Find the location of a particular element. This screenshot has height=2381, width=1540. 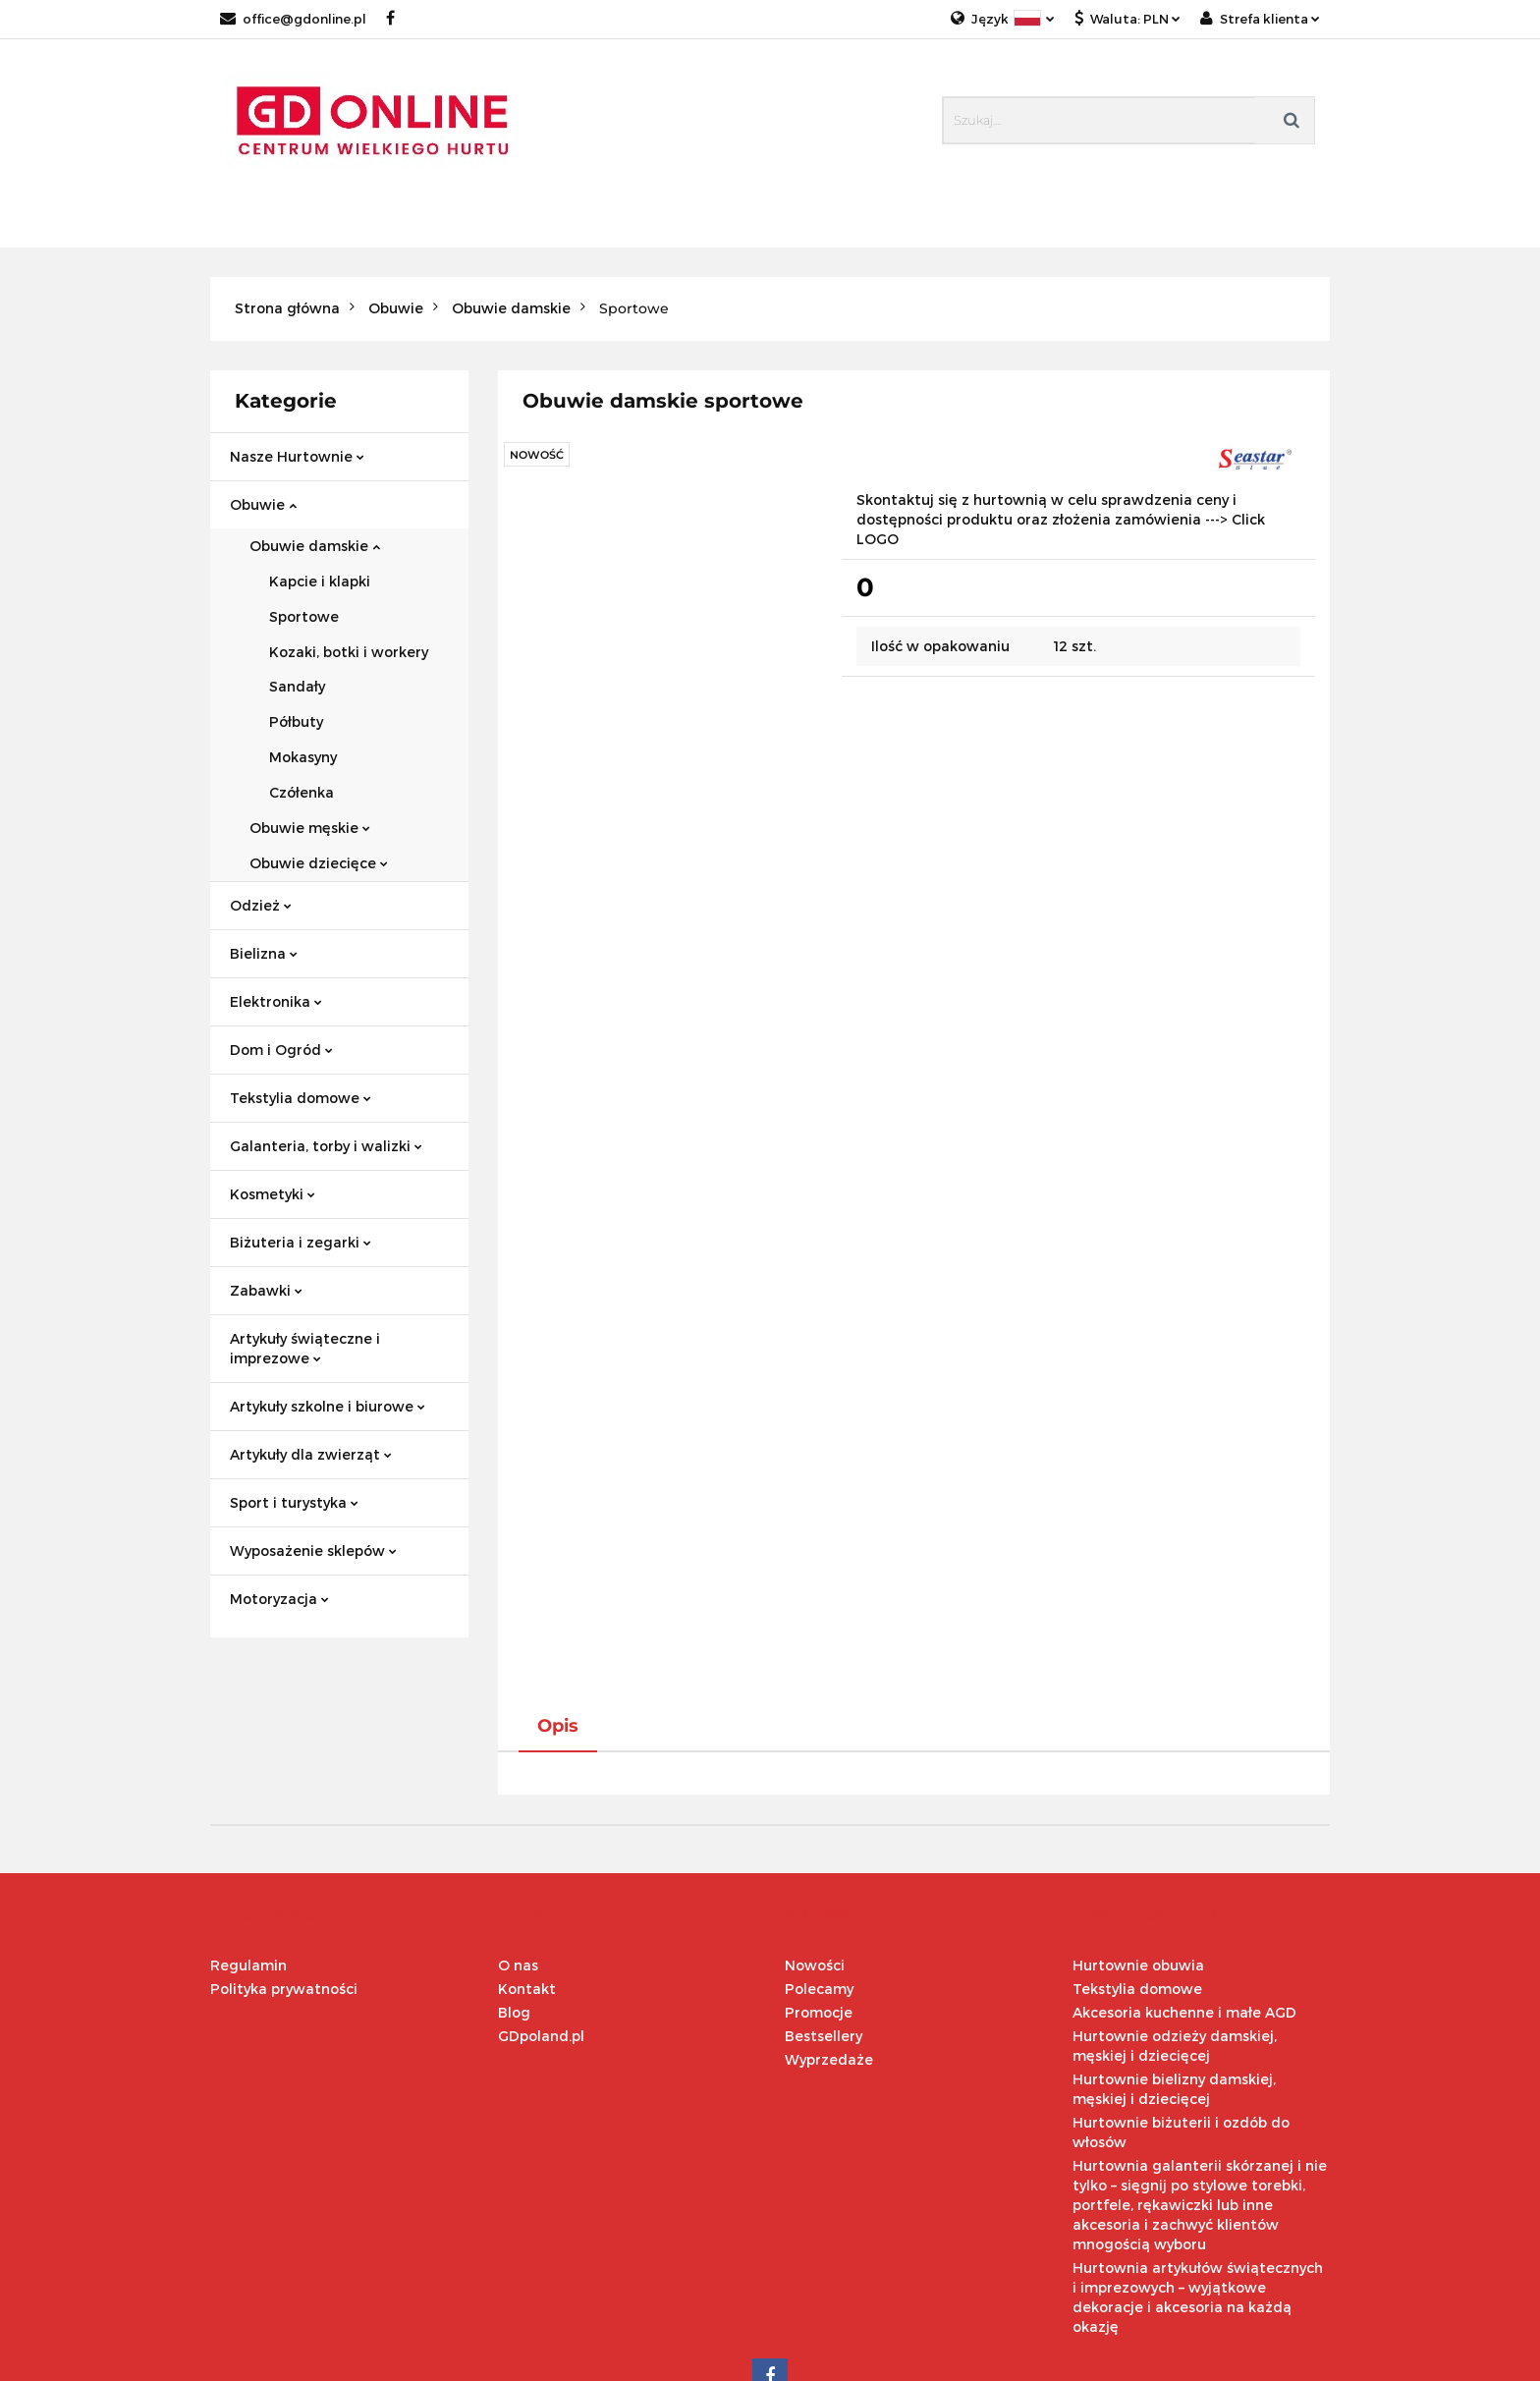

Regulamin is located at coordinates (248, 1837).